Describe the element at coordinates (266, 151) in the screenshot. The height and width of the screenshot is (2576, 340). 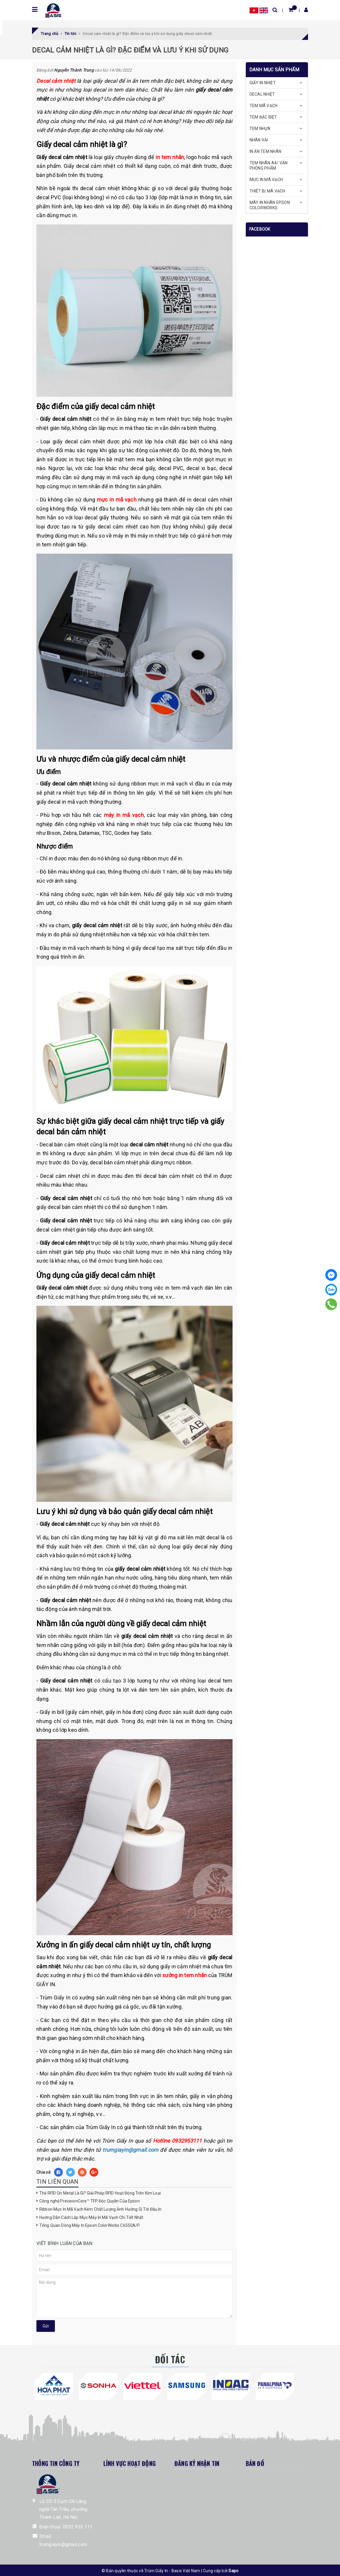
I see `IN ẤN TEM NHÃN` at that location.